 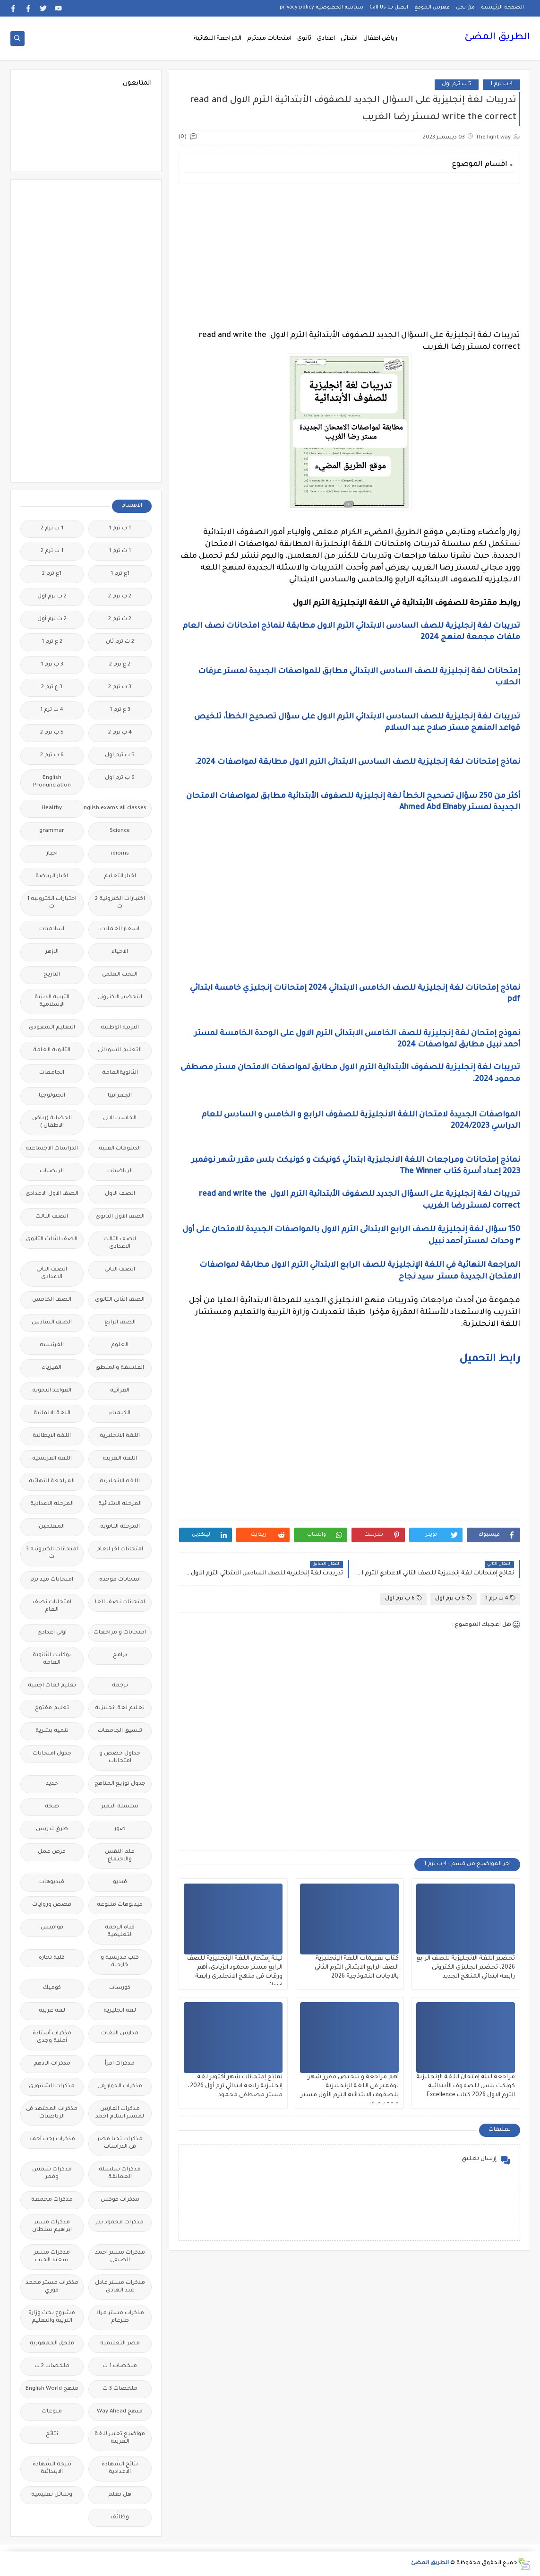 What do you see at coordinates (120, 2317) in the screenshot?
I see `مذكرات مستر مراد ضرغام` at bounding box center [120, 2317].